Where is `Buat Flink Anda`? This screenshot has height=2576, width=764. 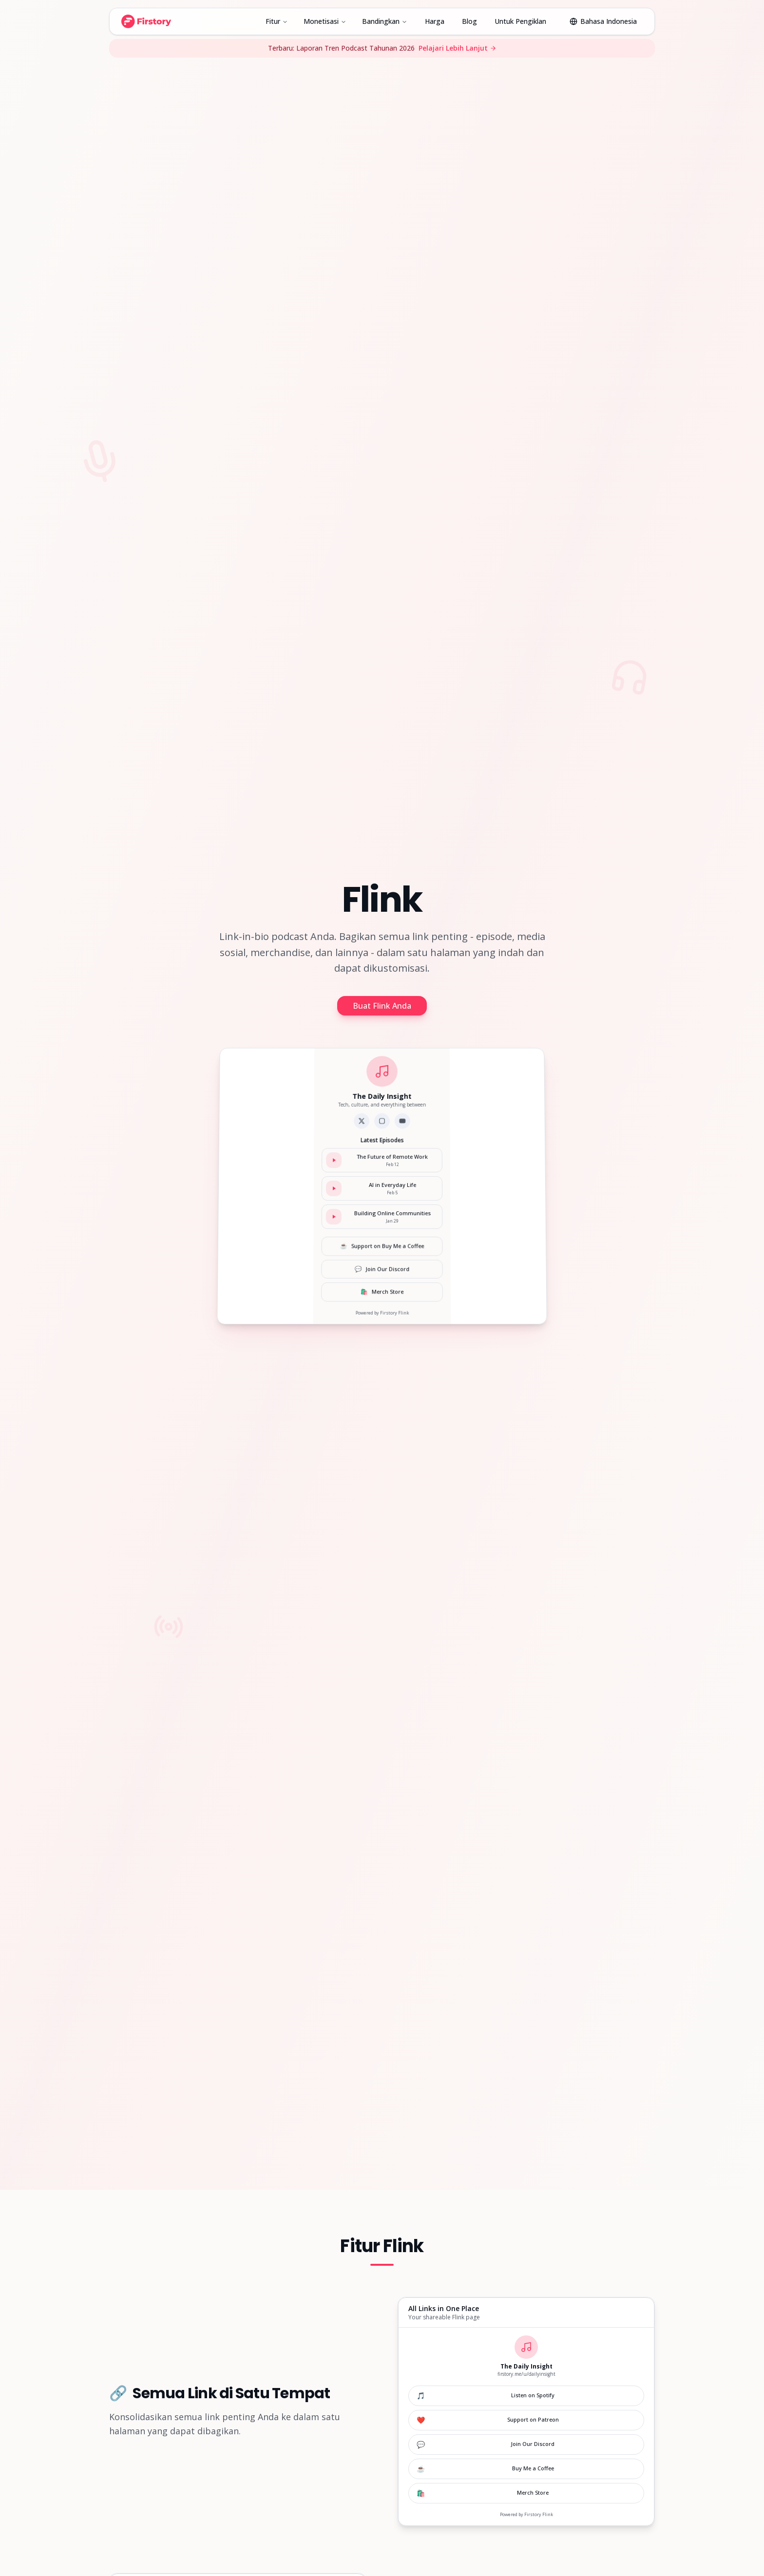 Buat Flink Anda is located at coordinates (382, 1005).